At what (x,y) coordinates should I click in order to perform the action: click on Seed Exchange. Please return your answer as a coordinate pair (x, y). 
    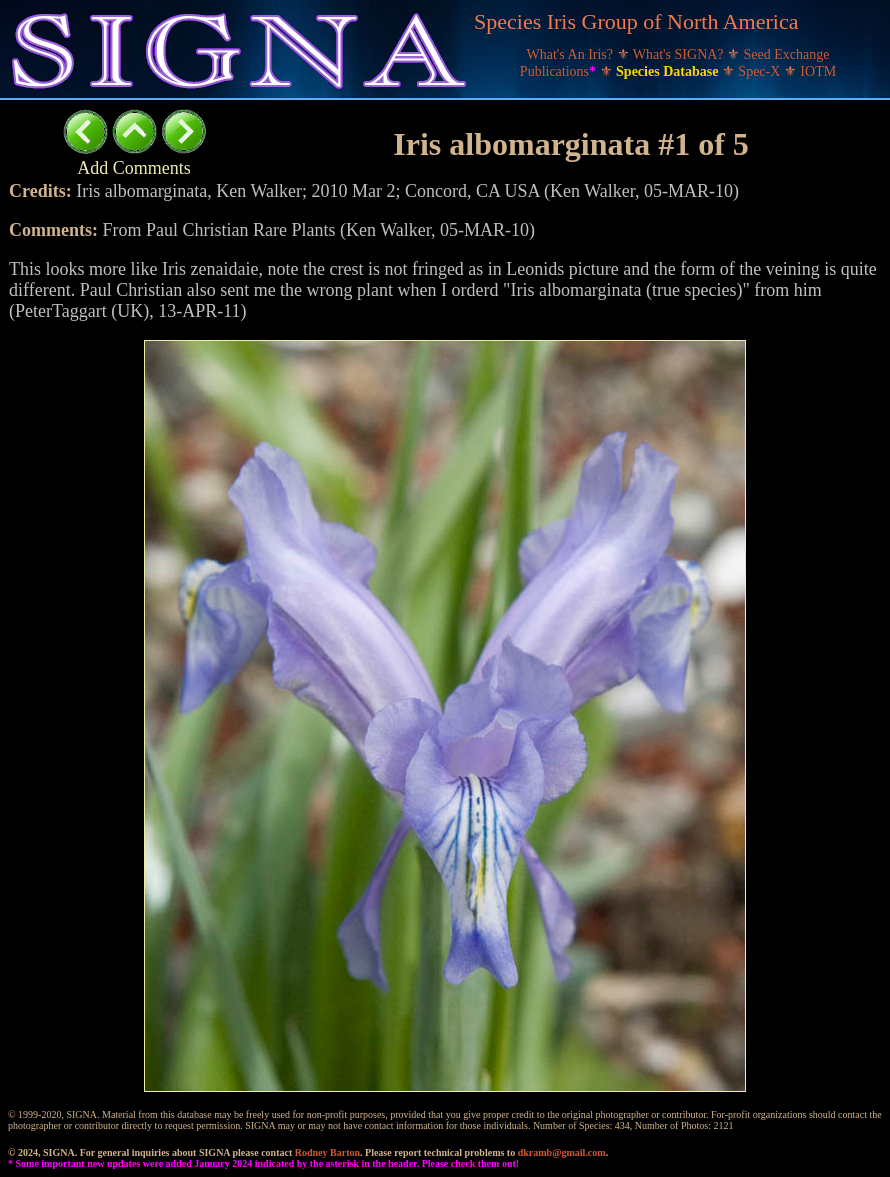
    Looking at the image, I should click on (787, 54).